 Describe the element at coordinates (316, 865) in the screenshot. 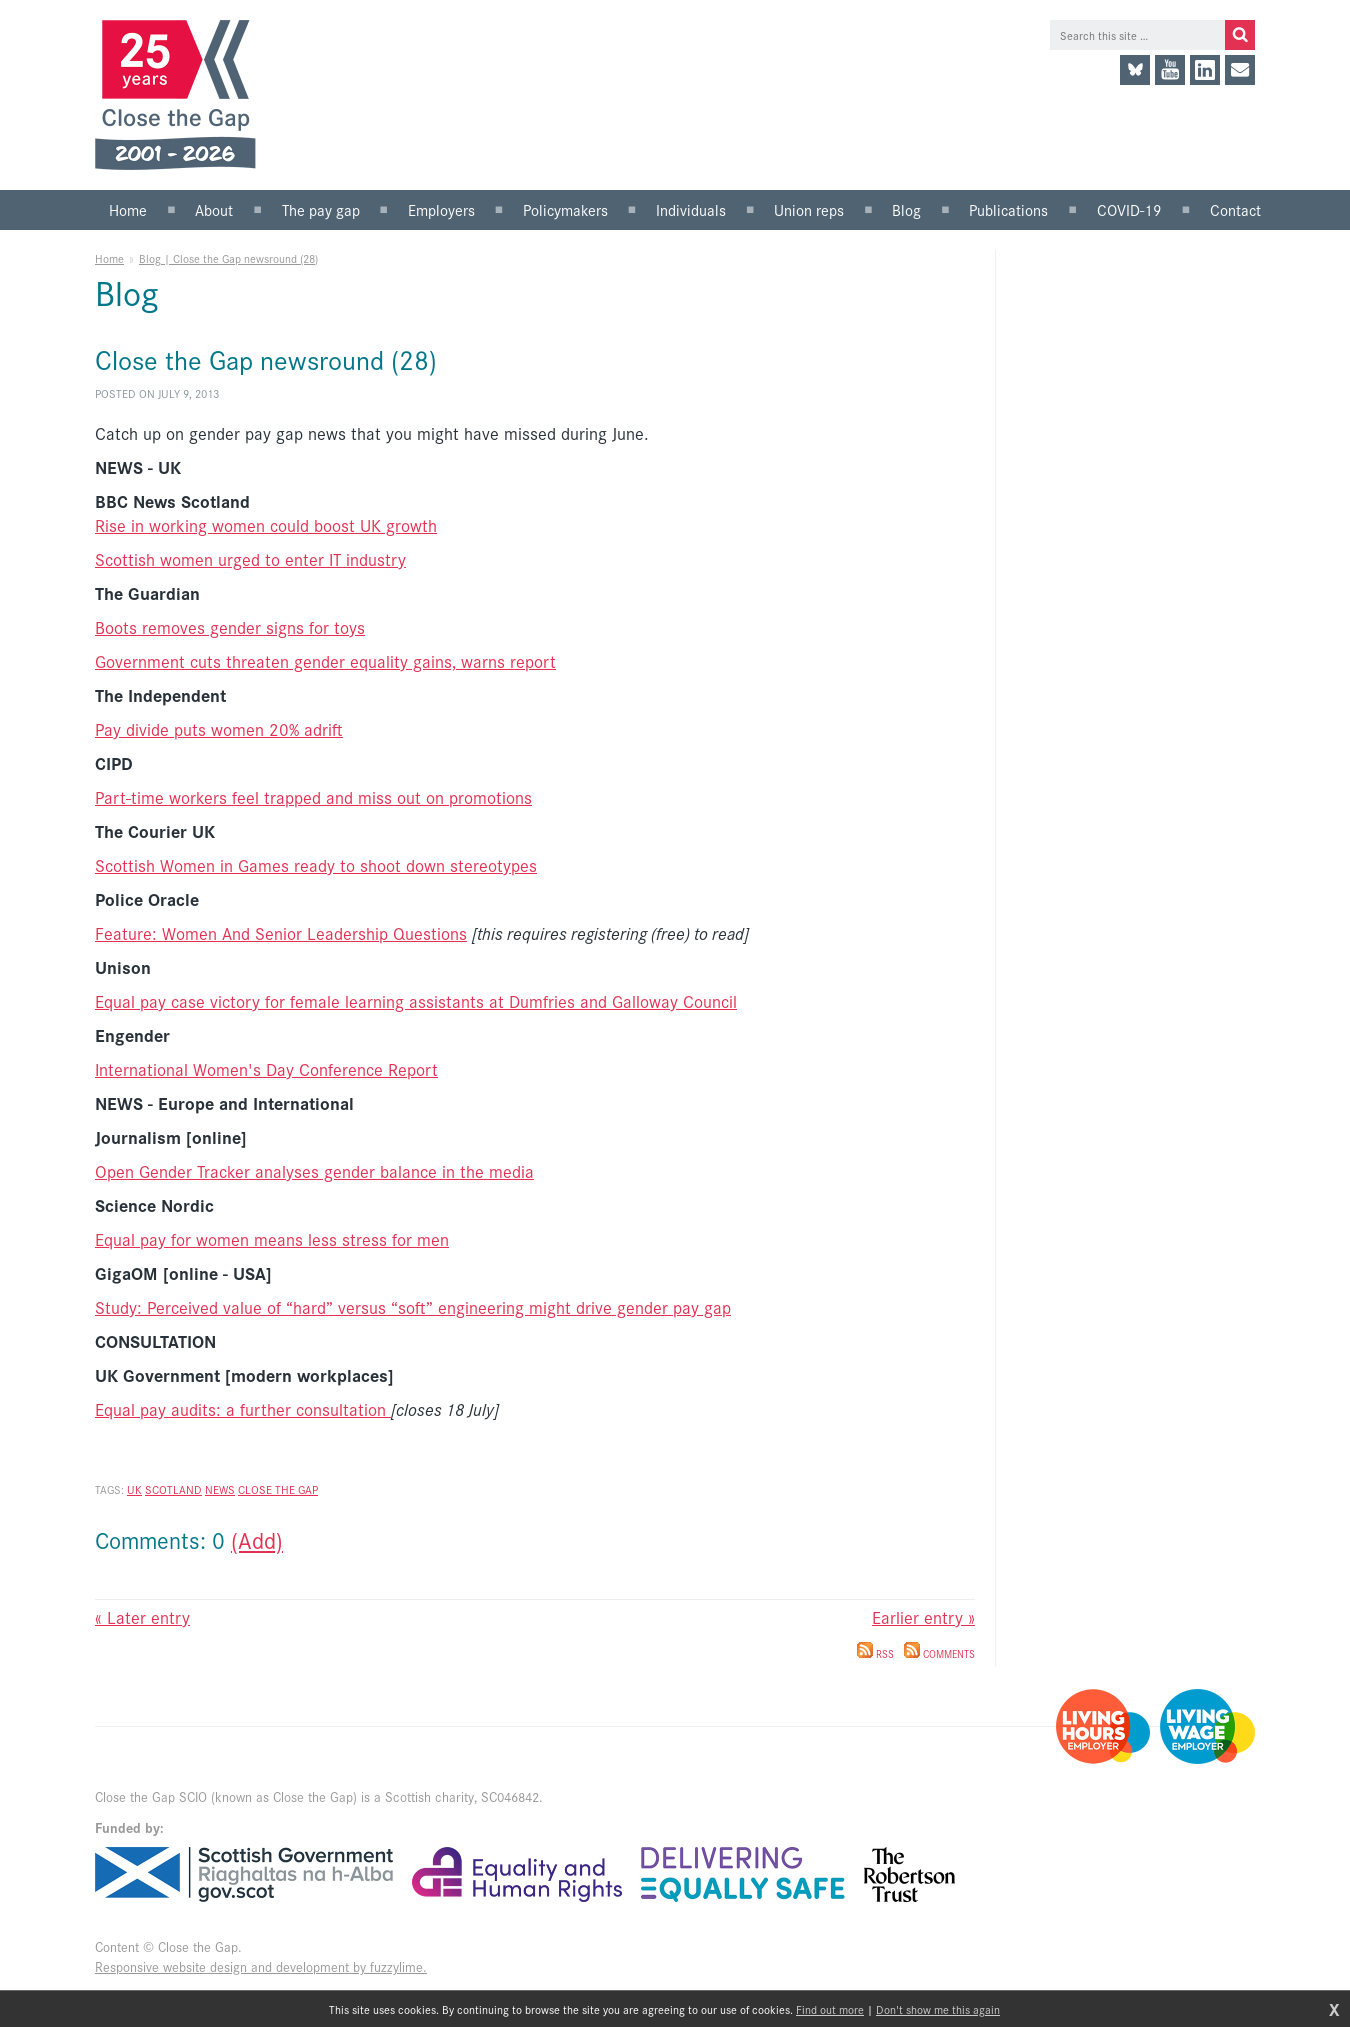

I see `Scottish Women in Games ready to shoot down stereotypes` at that location.